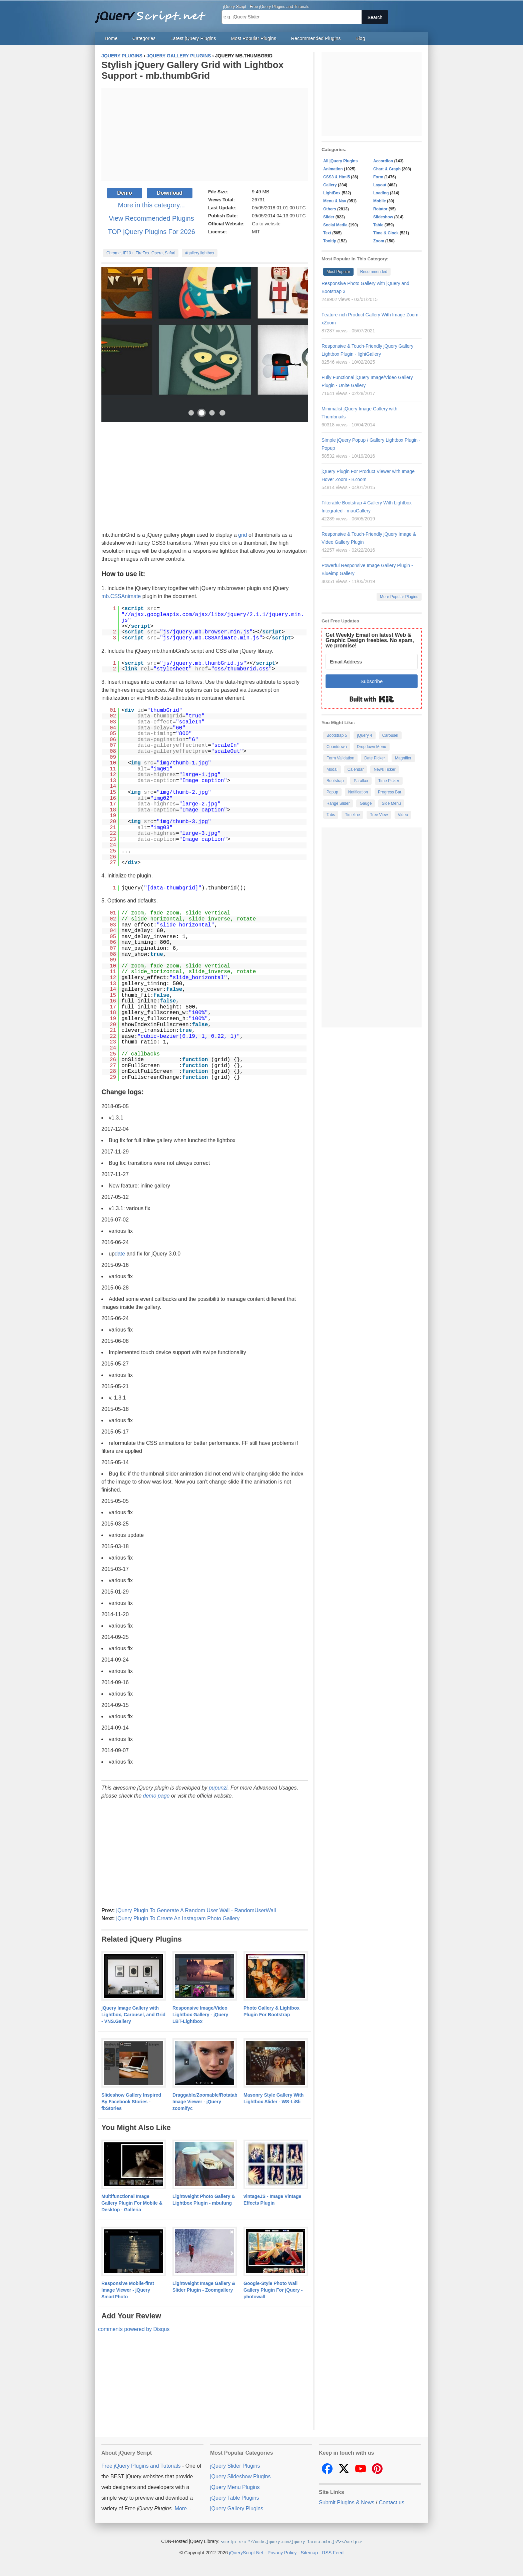  I want to click on Chrome, IE10+, FireFox, Opera, Safari, so click(140, 253).